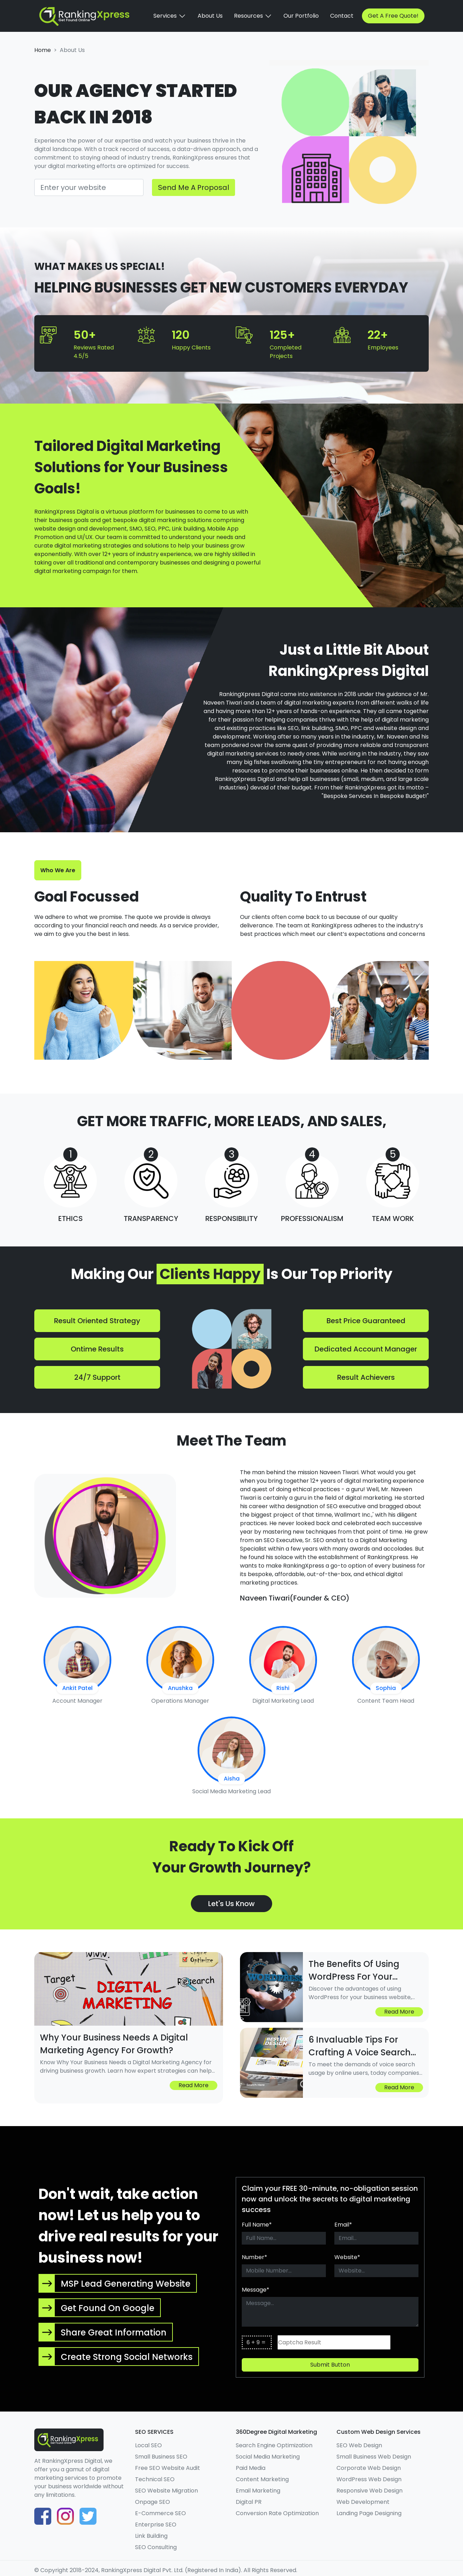 The height and width of the screenshot is (2576, 463). What do you see at coordinates (268, 2457) in the screenshot?
I see `Social Media Marketing` at bounding box center [268, 2457].